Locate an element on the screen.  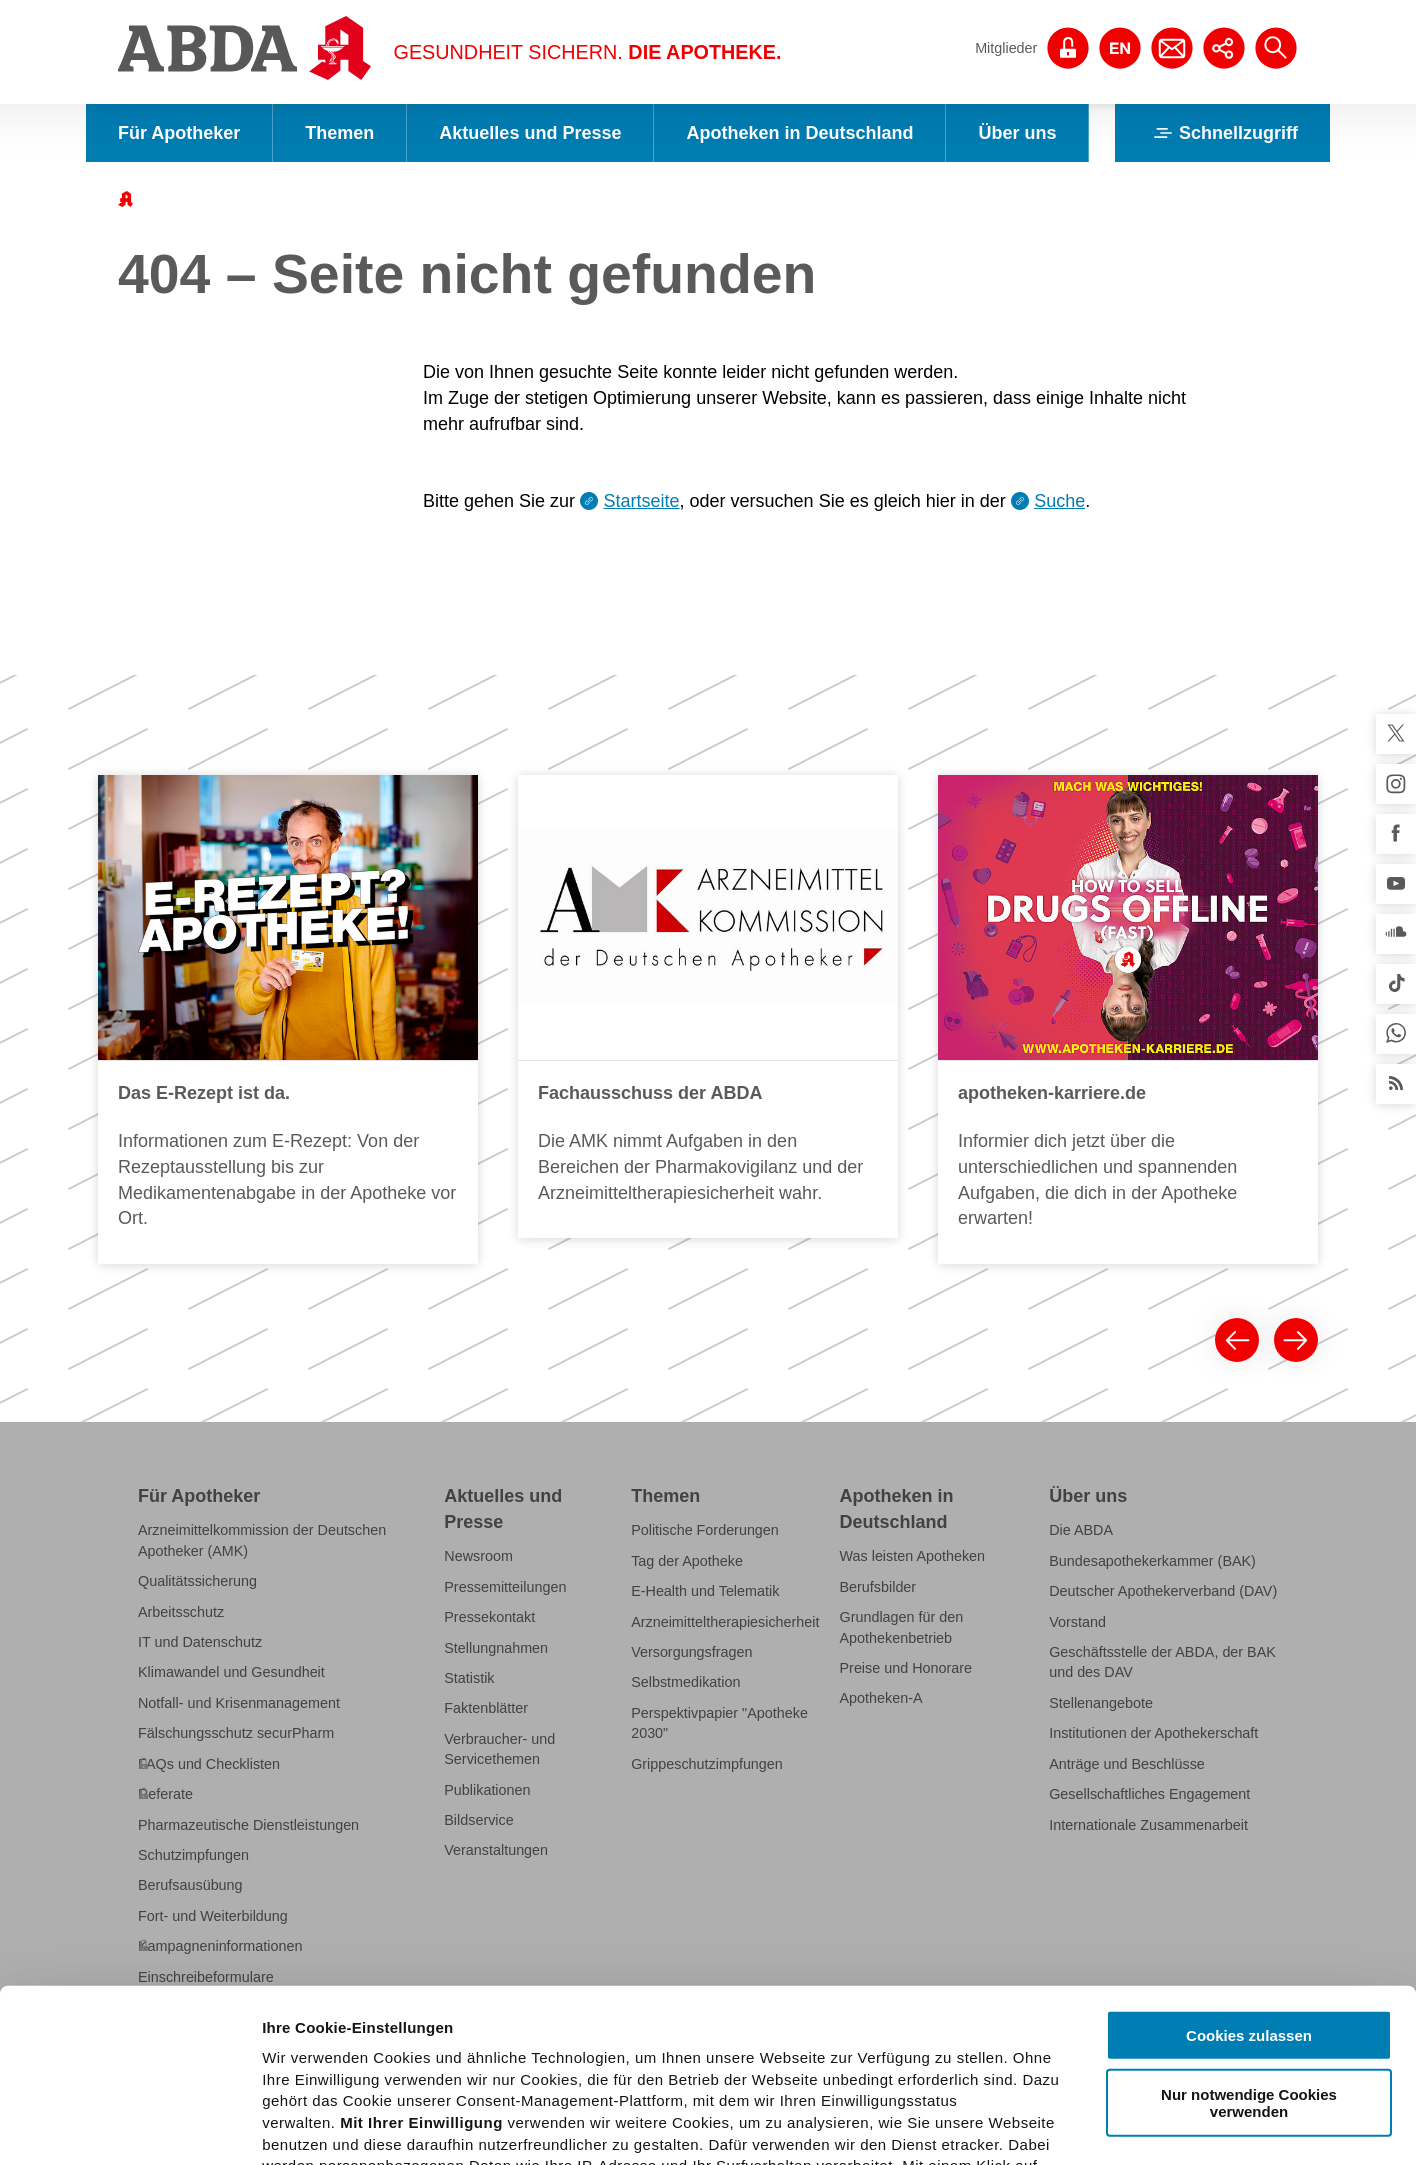
Themen is located at coordinates (339, 133).